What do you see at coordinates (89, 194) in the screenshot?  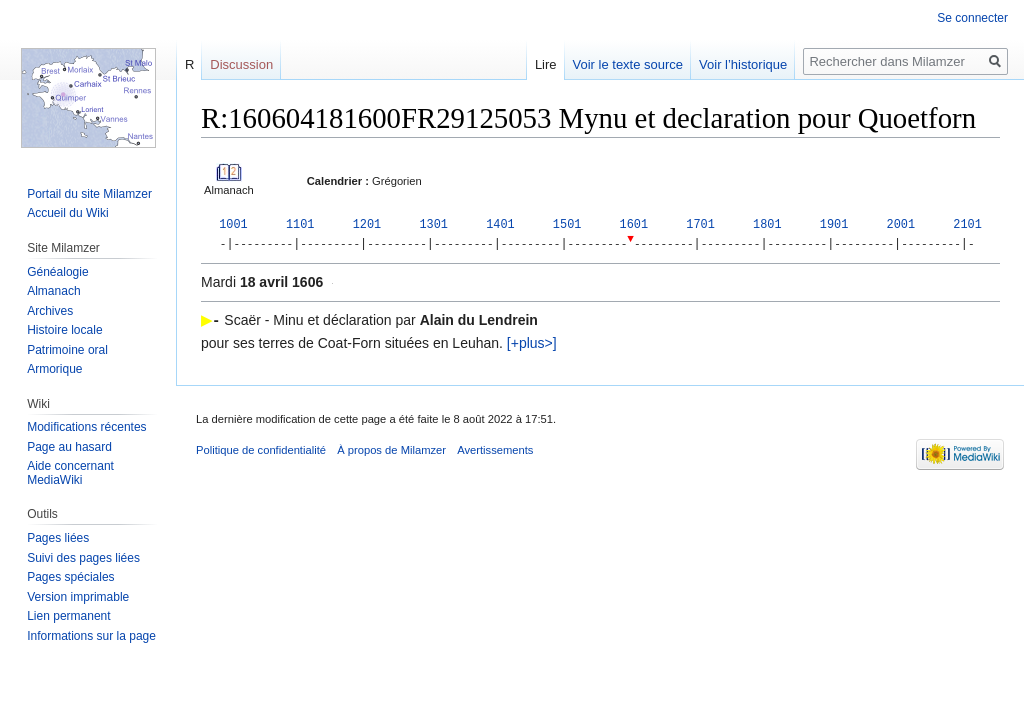 I see `Portail du site Milamzer` at bounding box center [89, 194].